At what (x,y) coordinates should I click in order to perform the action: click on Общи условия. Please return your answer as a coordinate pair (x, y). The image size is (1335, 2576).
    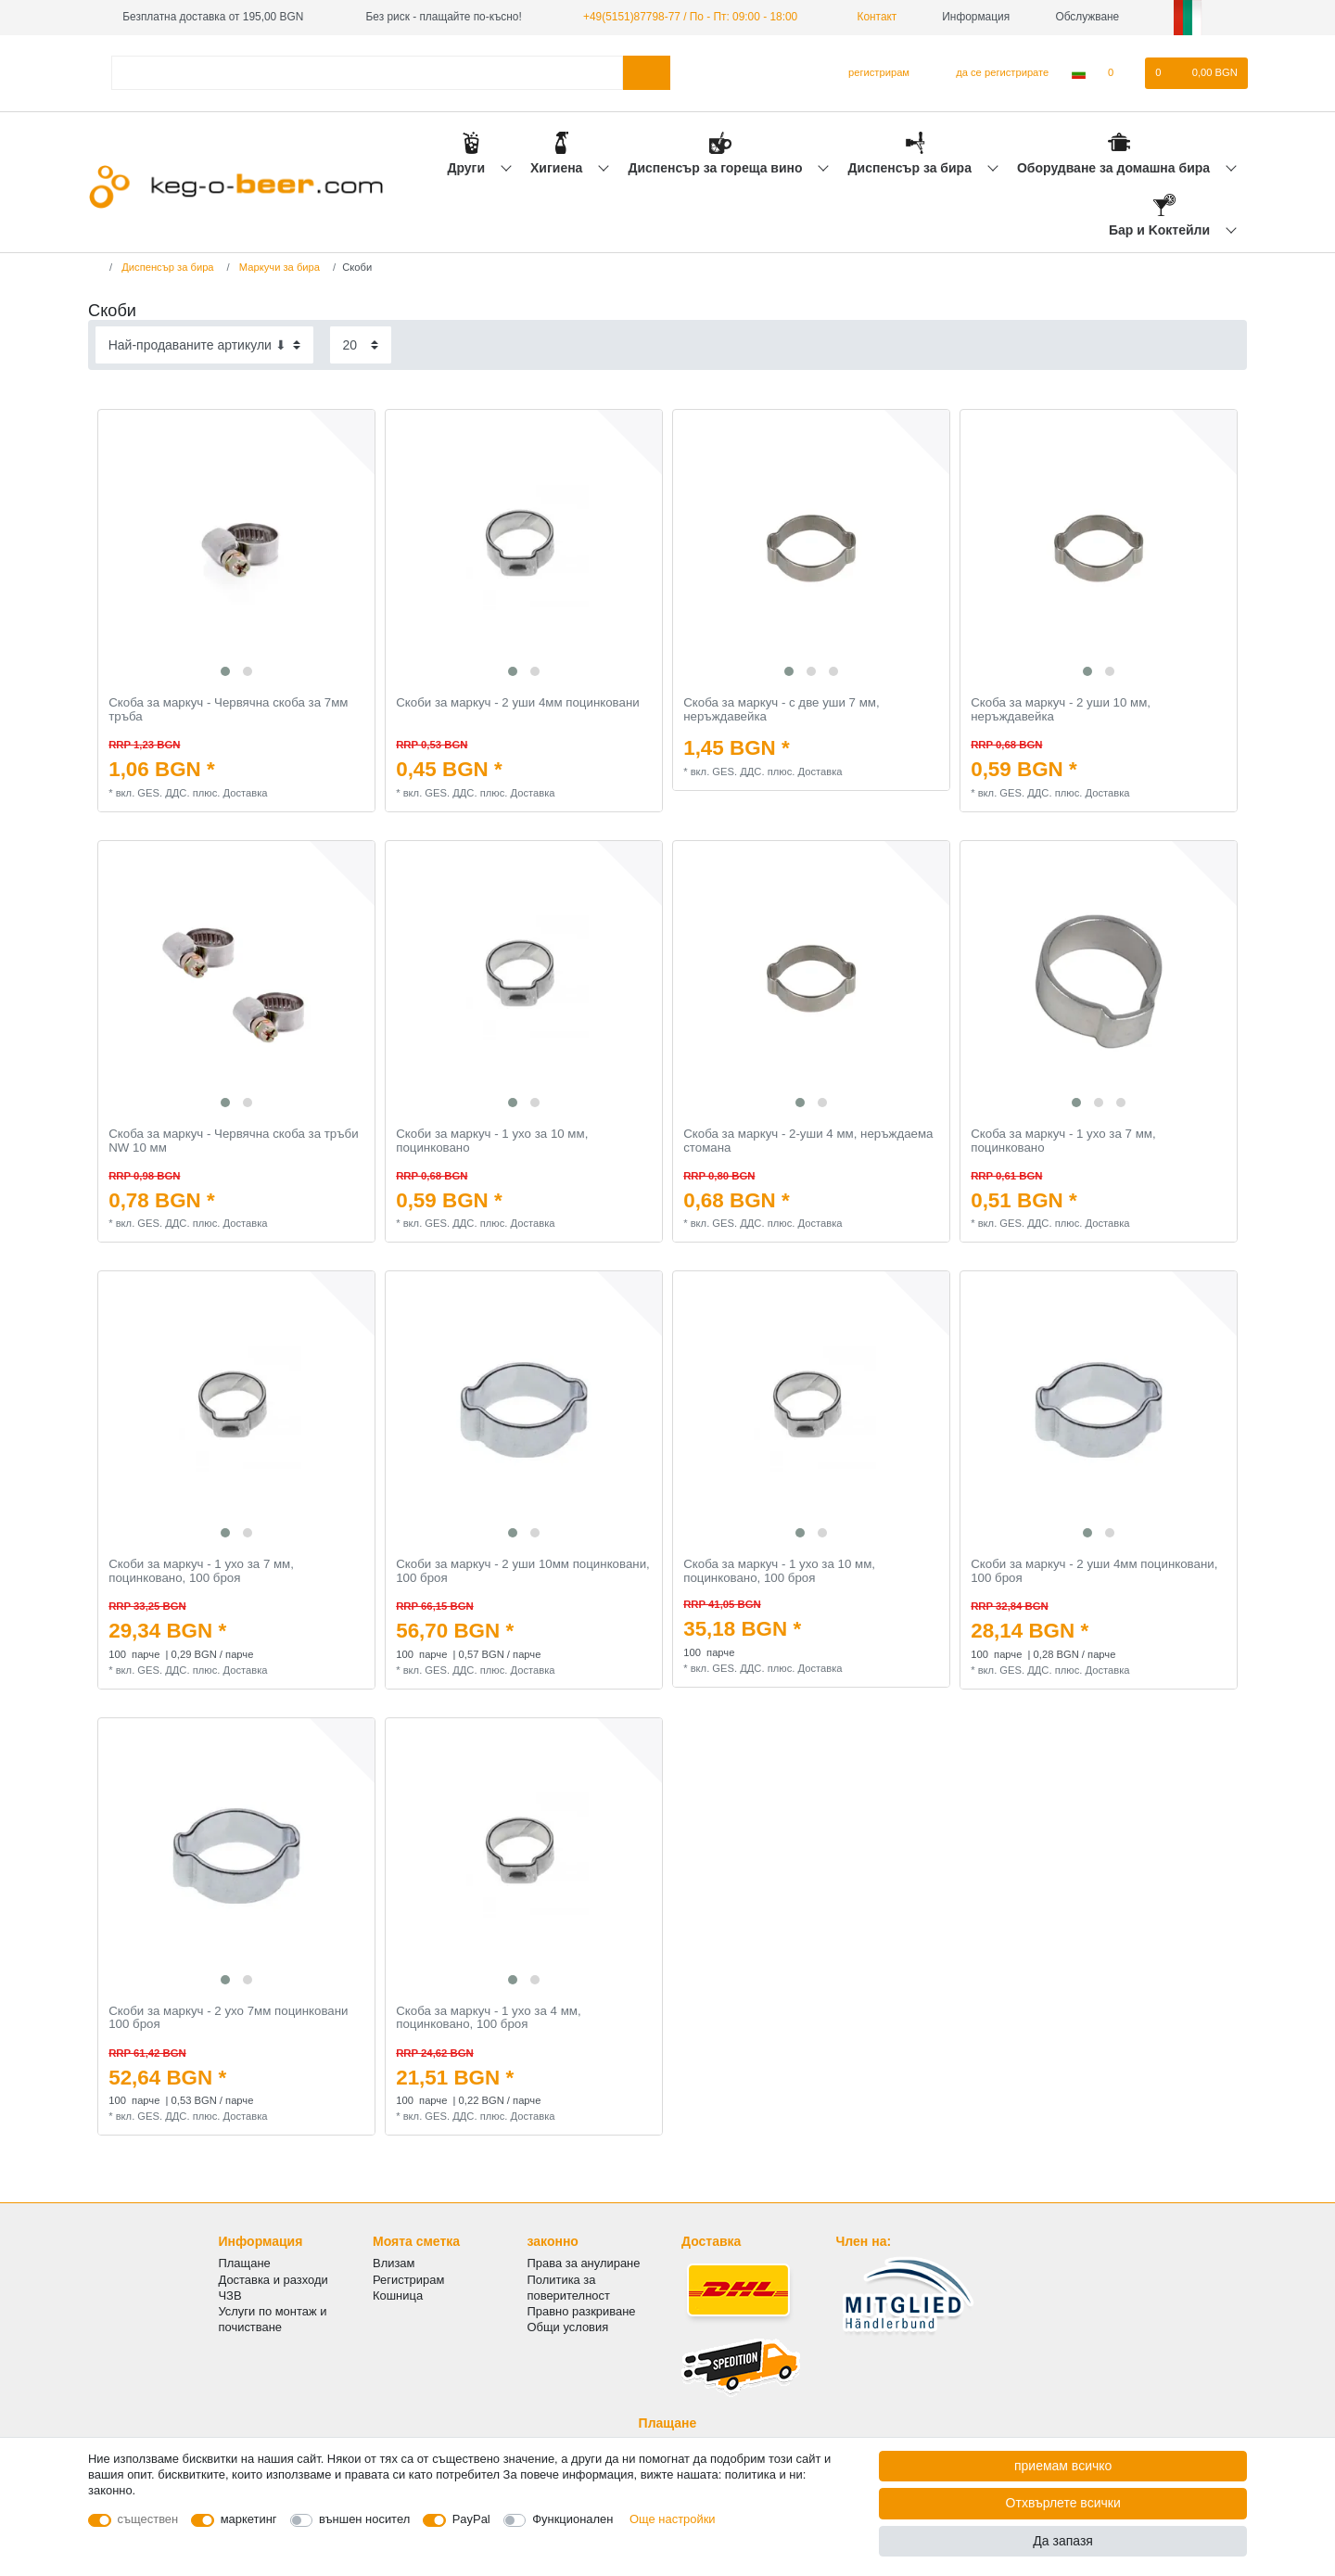
    Looking at the image, I should click on (568, 2327).